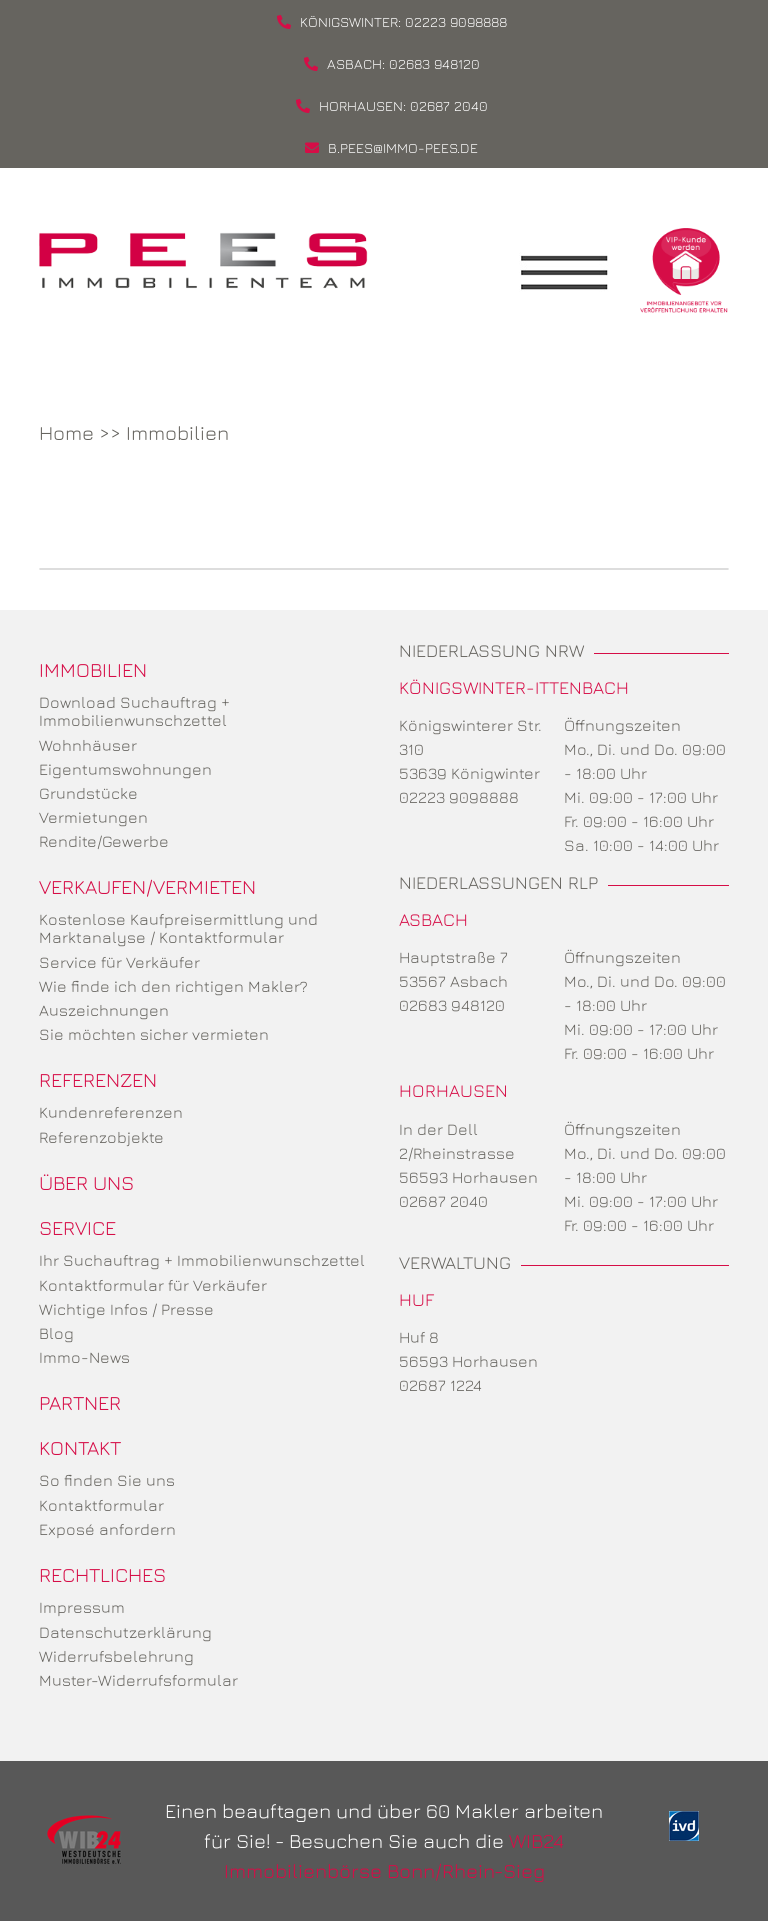 Image resolution: width=768 pixels, height=1921 pixels. I want to click on Partner, so click(80, 1402).